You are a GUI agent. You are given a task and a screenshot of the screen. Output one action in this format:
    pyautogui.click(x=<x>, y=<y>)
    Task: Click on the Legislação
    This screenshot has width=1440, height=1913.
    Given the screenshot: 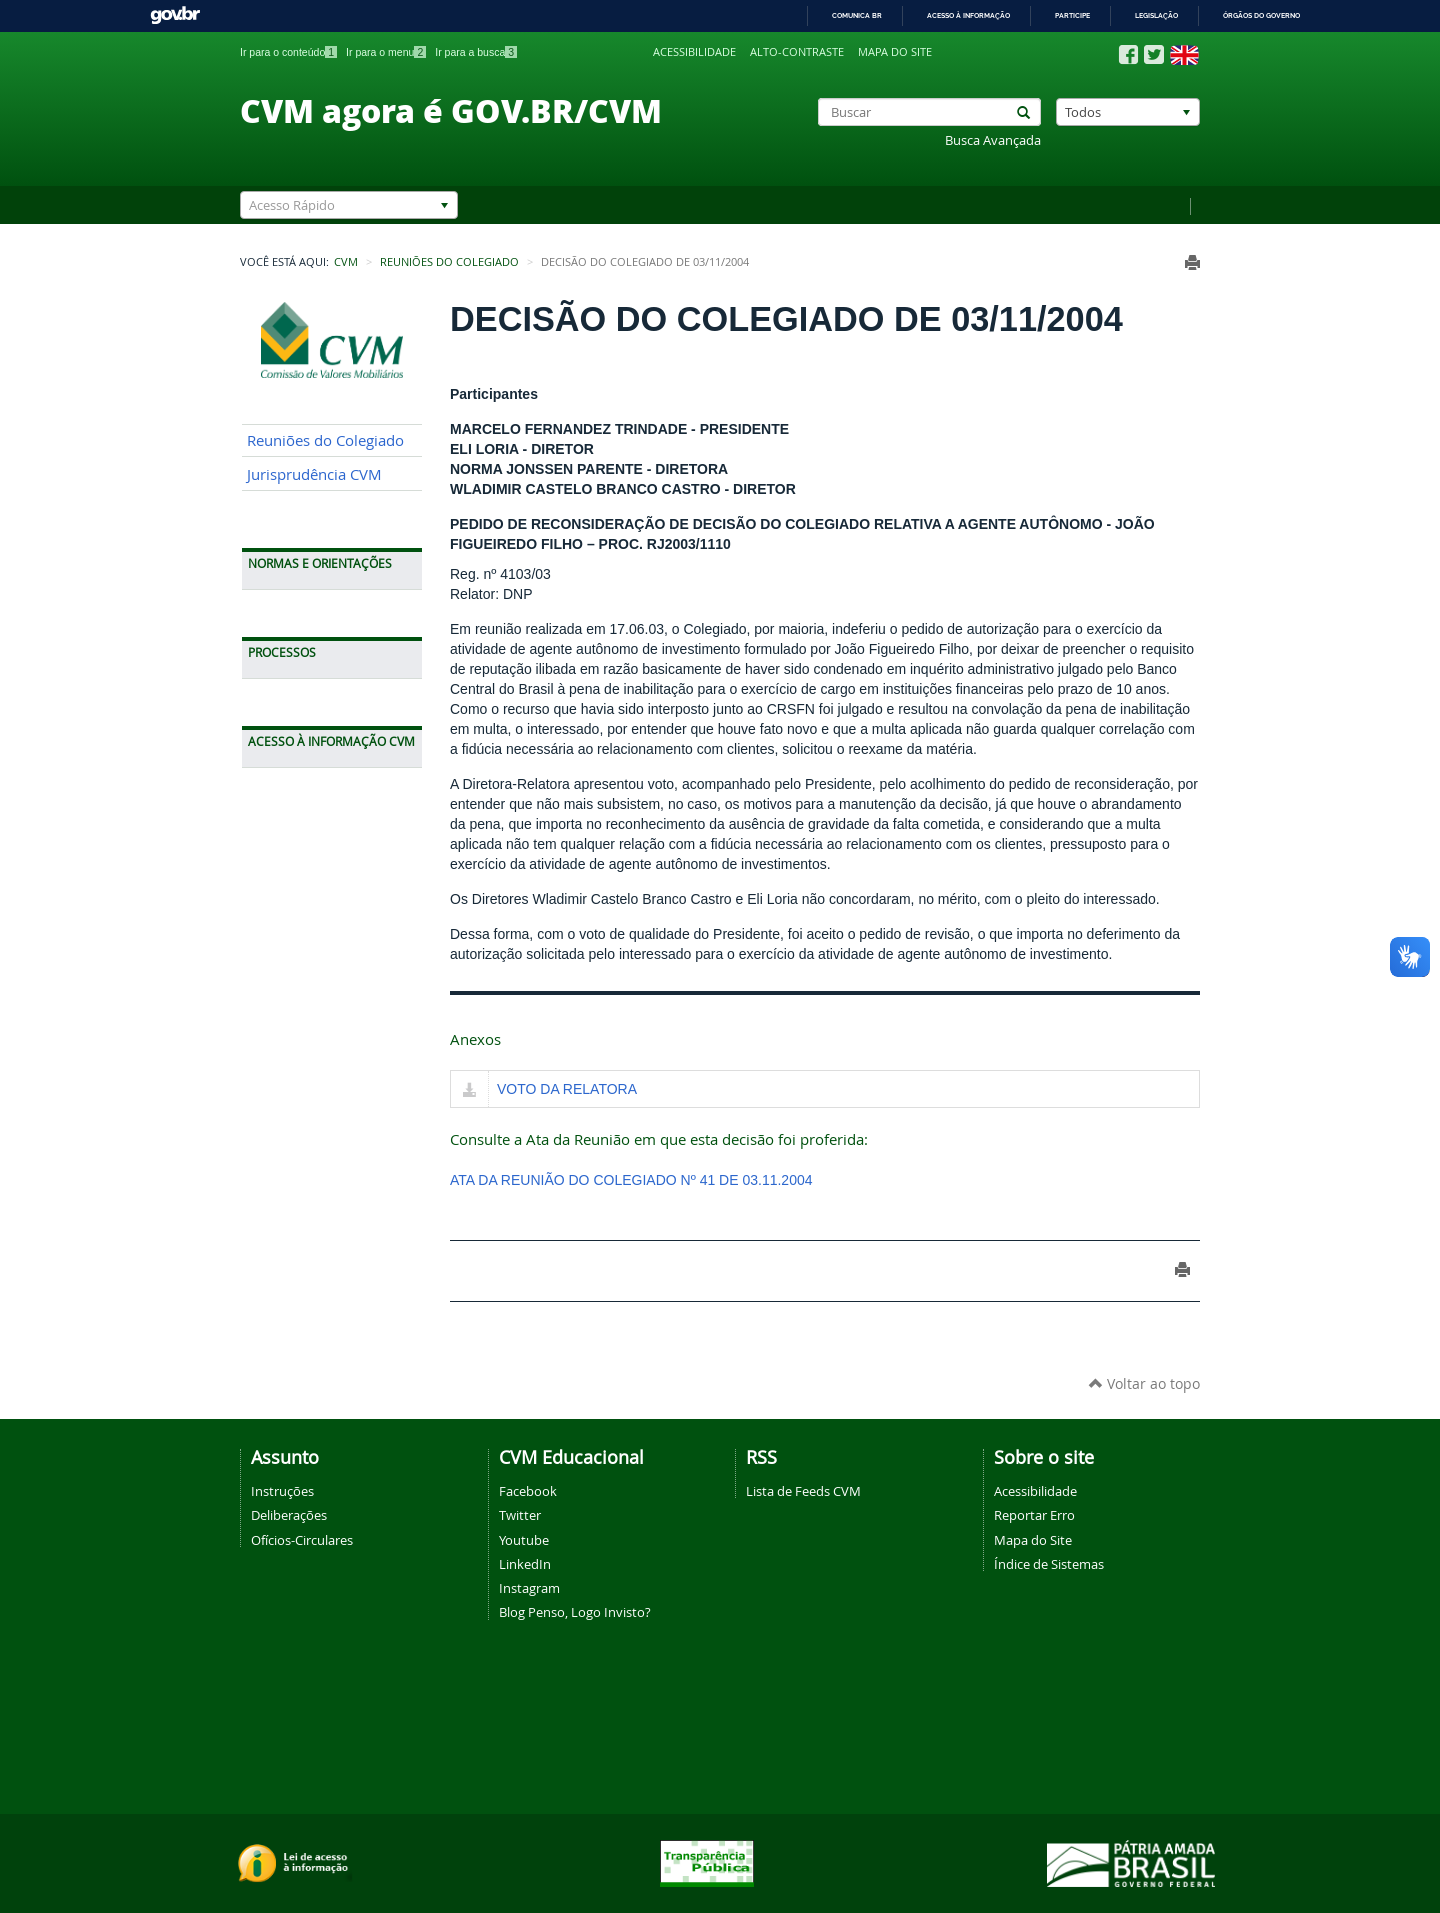 What is the action you would take?
    pyautogui.click(x=1156, y=15)
    